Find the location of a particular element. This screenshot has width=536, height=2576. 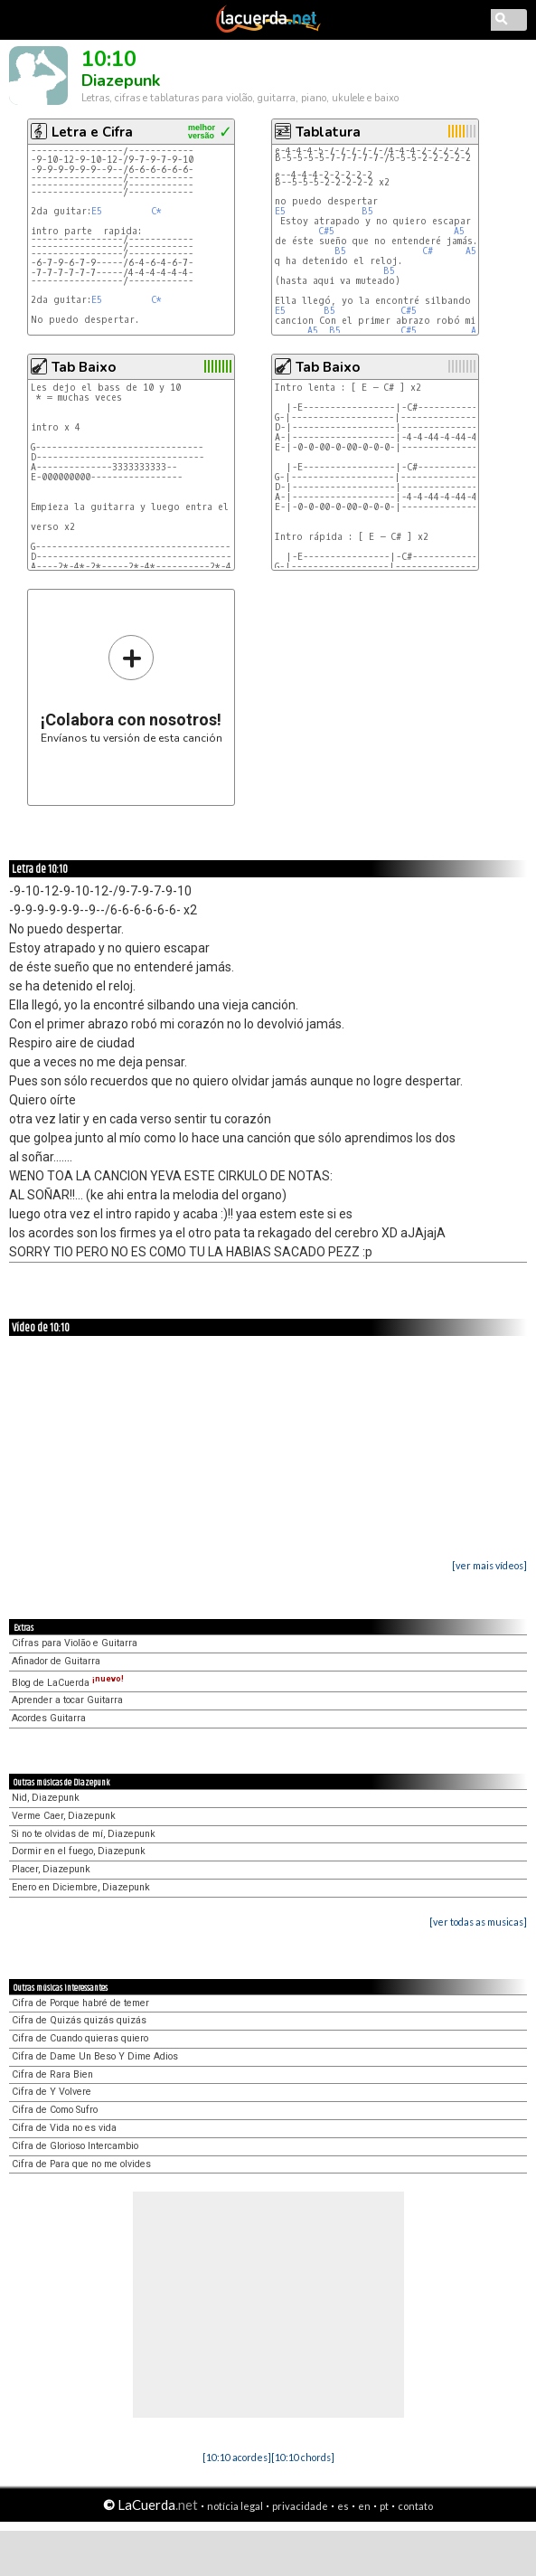

notícia legal is located at coordinates (235, 2506).